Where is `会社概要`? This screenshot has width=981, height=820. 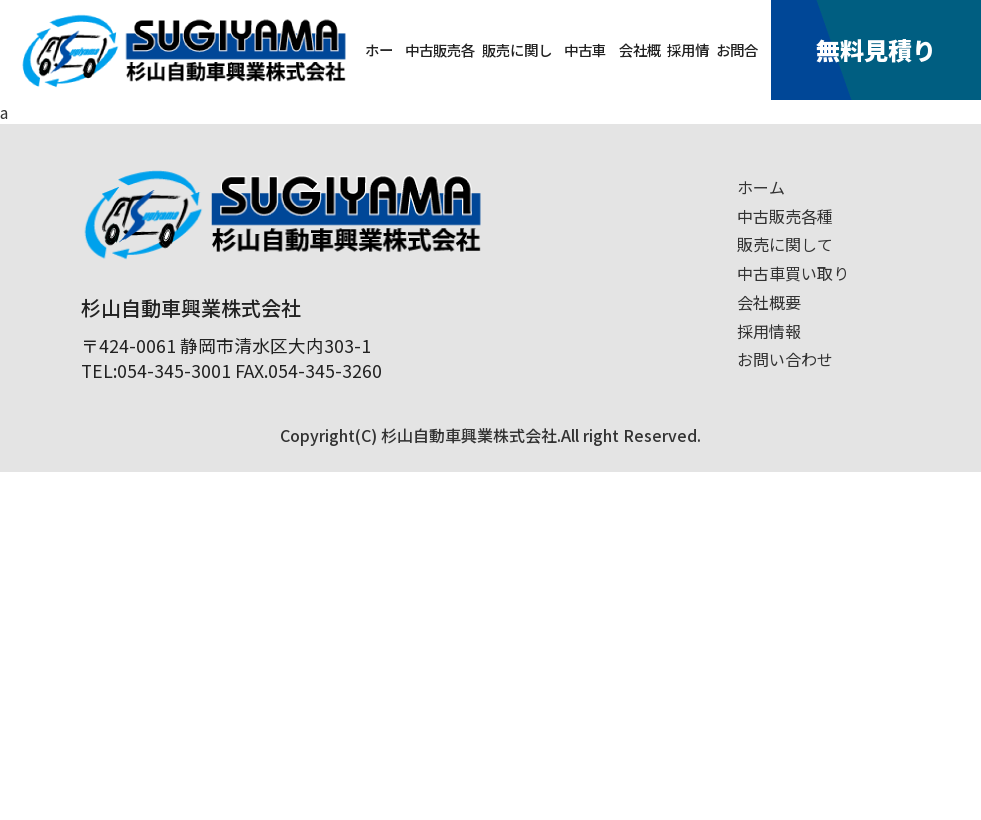 会社概要 is located at coordinates (640, 69).